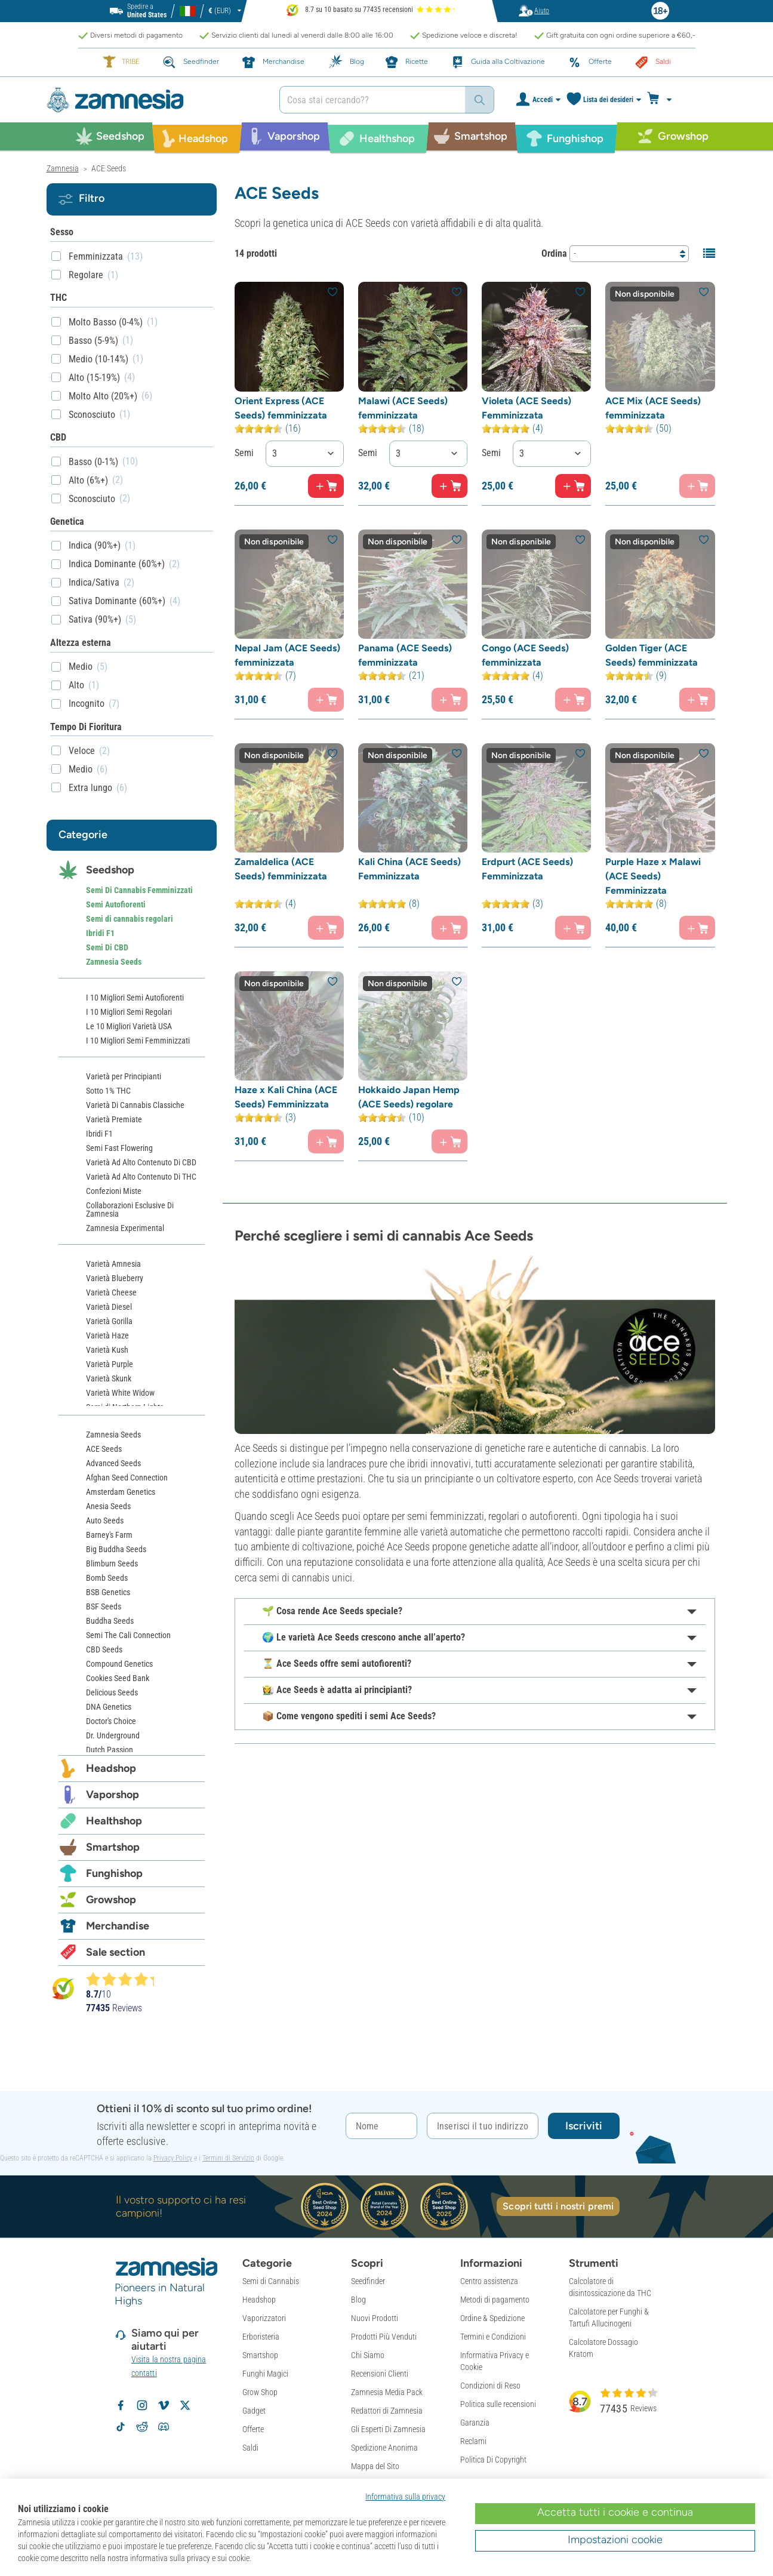 The width and height of the screenshot is (773, 2576). Describe the element at coordinates (114, 1873) in the screenshot. I see `Funghishop` at that location.